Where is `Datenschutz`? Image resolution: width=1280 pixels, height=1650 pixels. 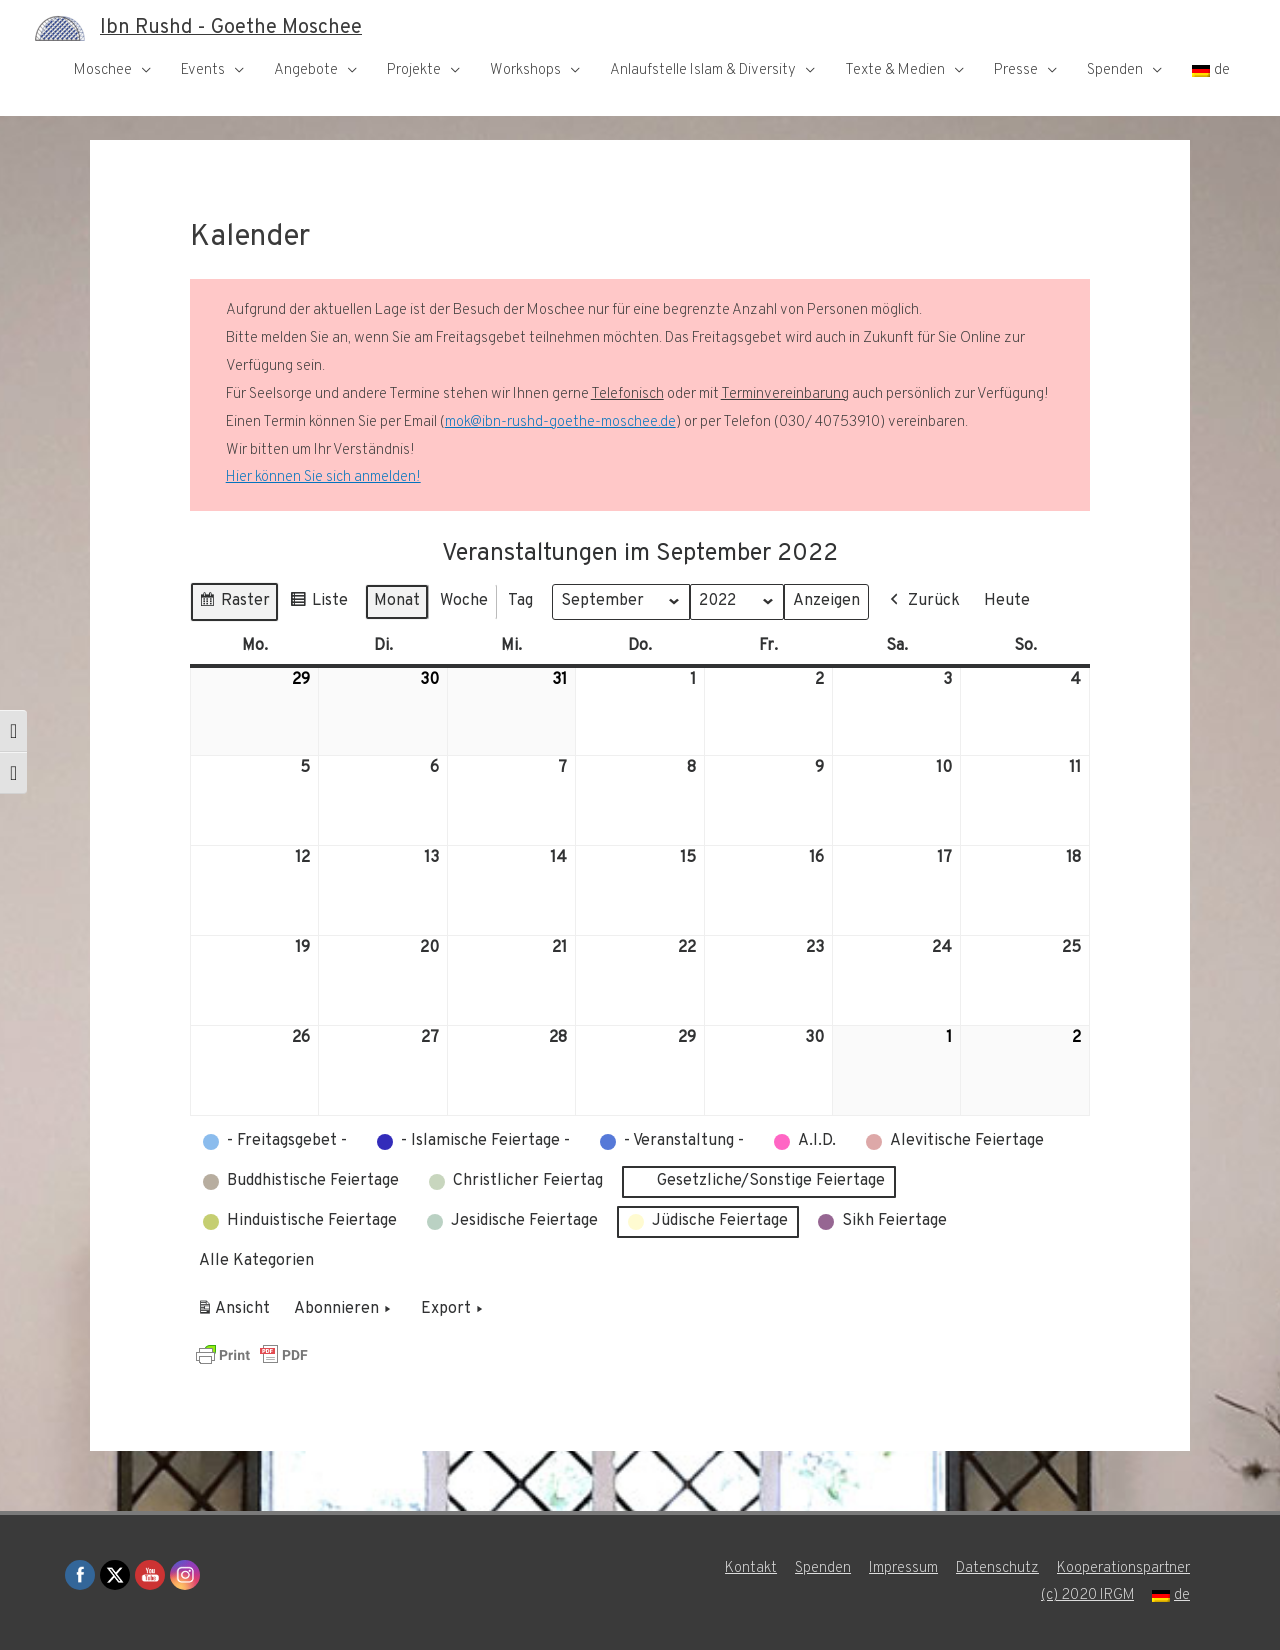 Datenschutz is located at coordinates (997, 1568).